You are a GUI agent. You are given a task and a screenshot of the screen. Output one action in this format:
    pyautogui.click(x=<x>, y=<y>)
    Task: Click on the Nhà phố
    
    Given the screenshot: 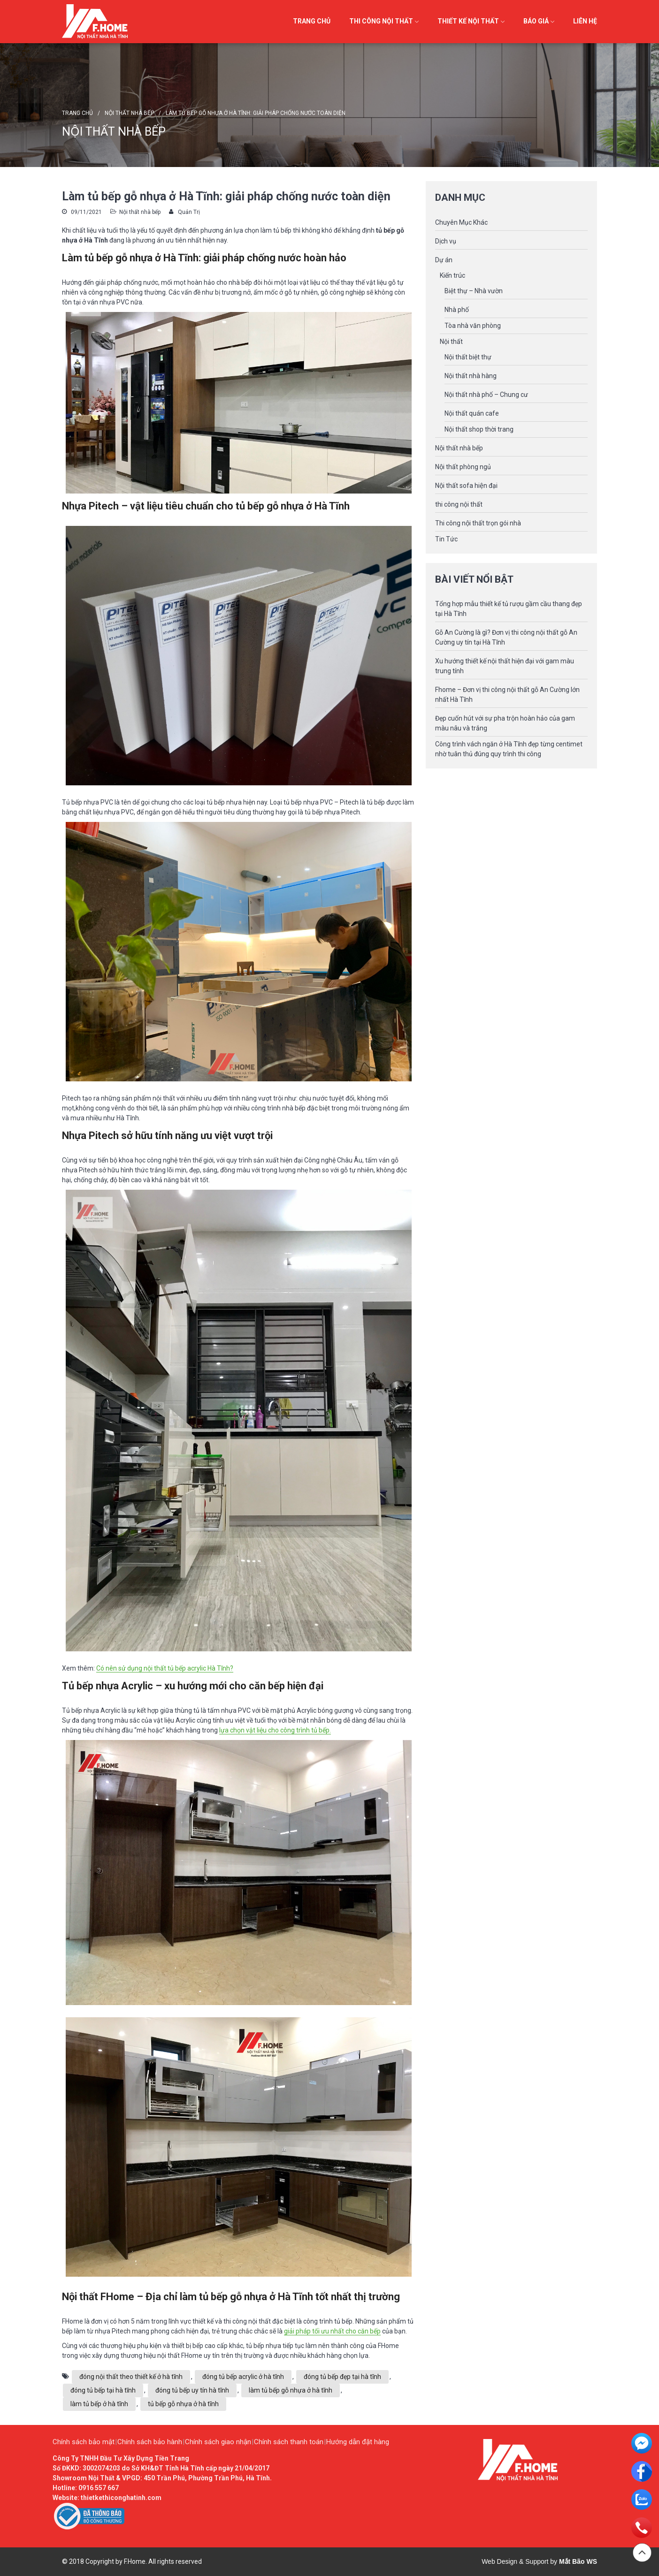 What is the action you would take?
    pyautogui.click(x=456, y=309)
    